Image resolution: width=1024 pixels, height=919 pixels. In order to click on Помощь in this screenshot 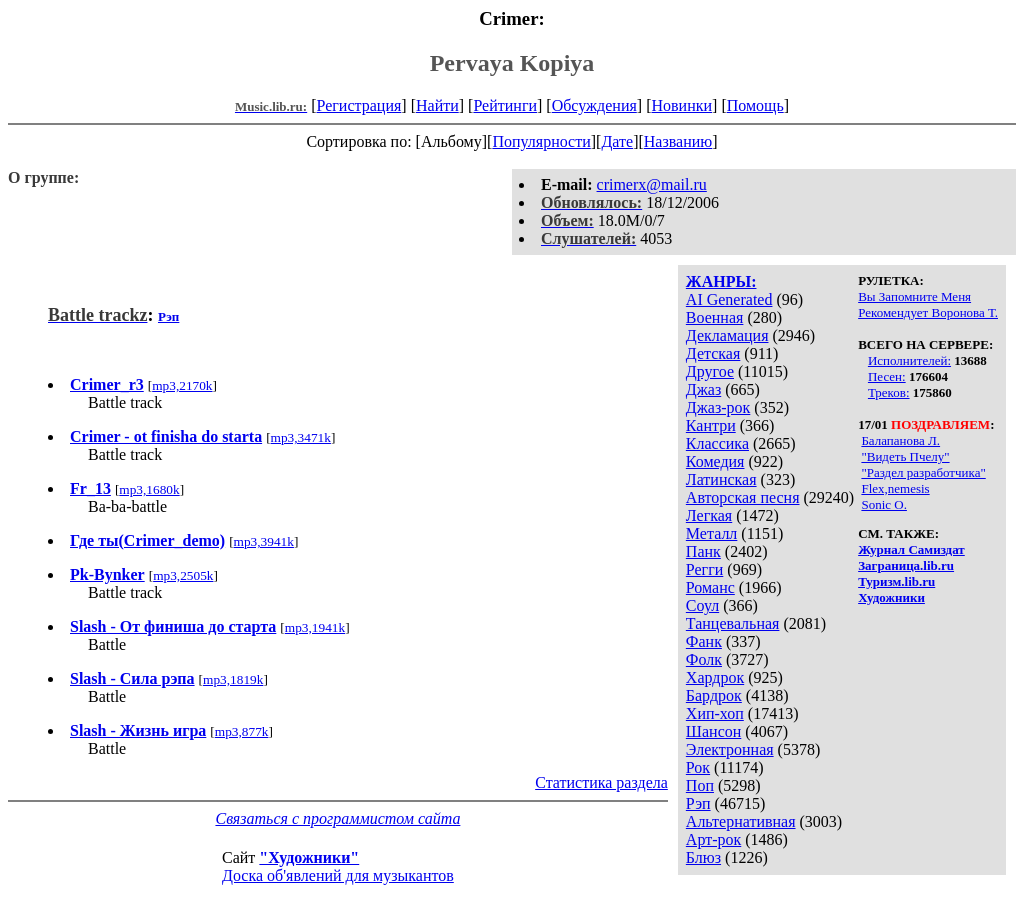, I will do `click(755, 105)`.